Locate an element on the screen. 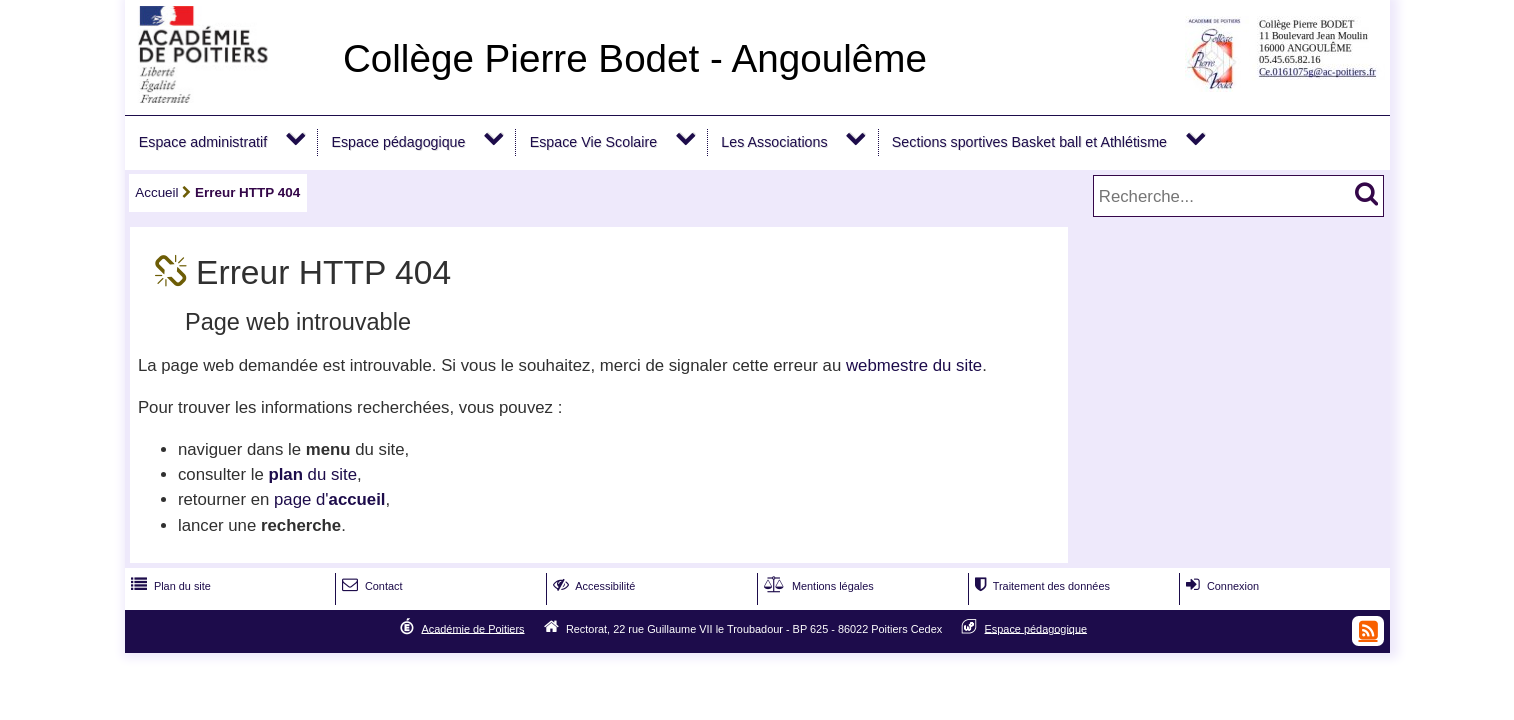 This screenshot has height=720, width=1514. Les Associations is located at coordinates (774, 142).